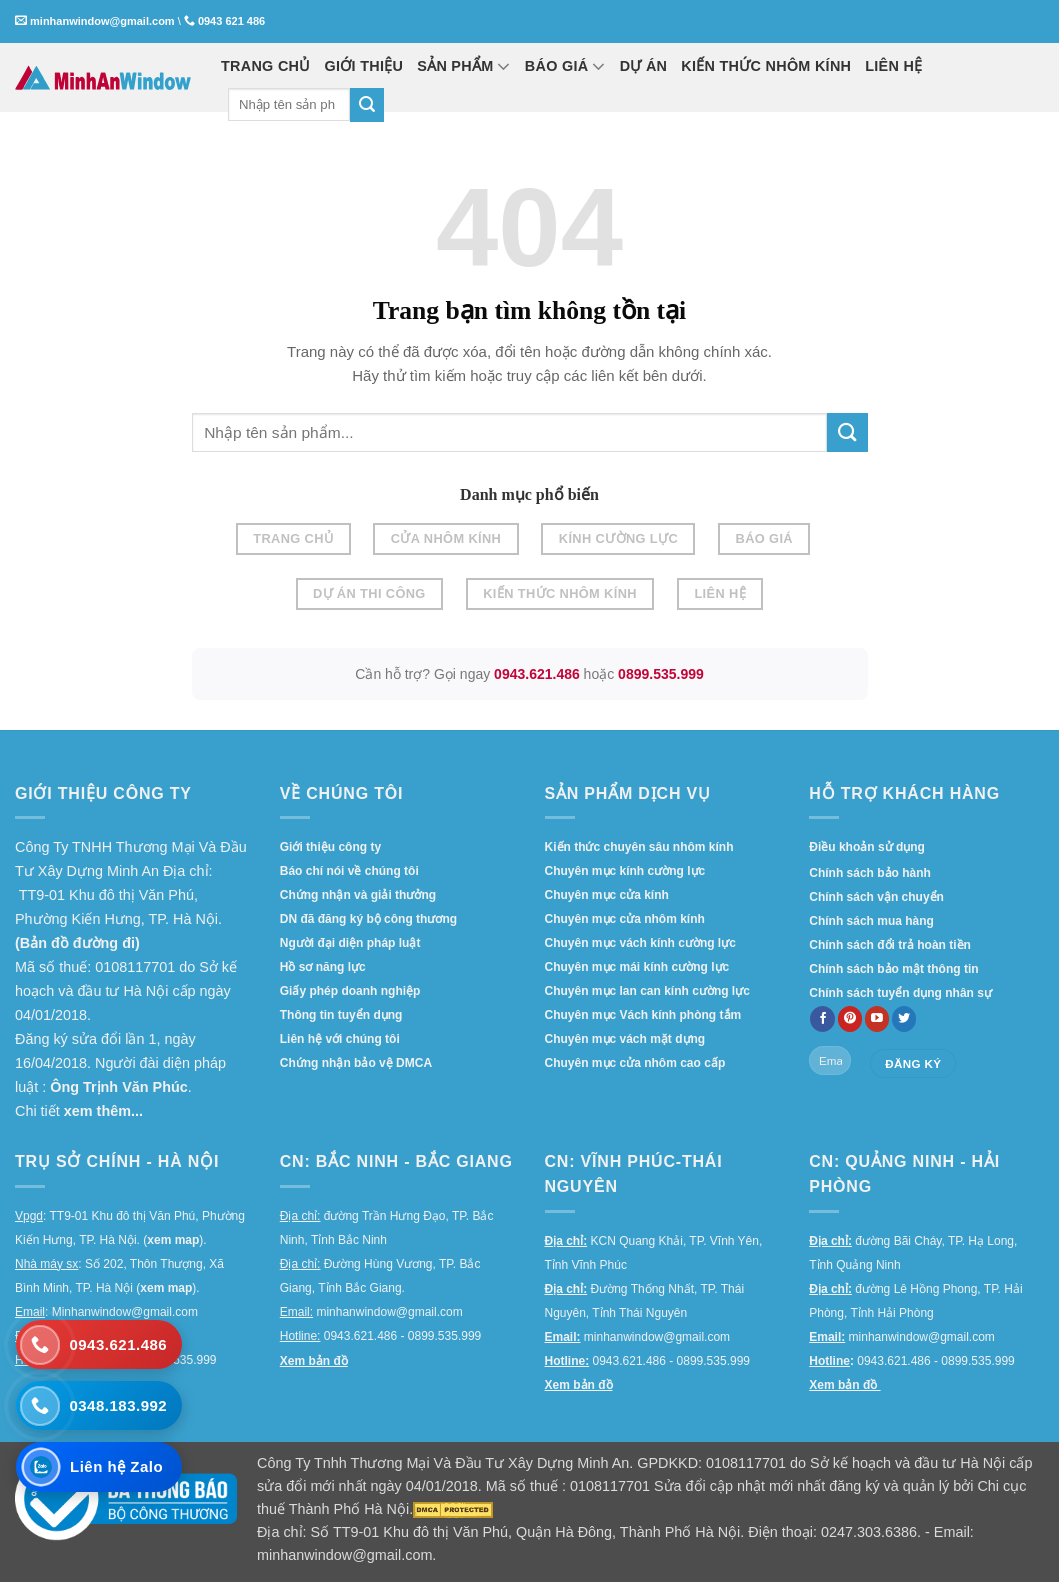  I want to click on xem thêm..., so click(103, 1111).